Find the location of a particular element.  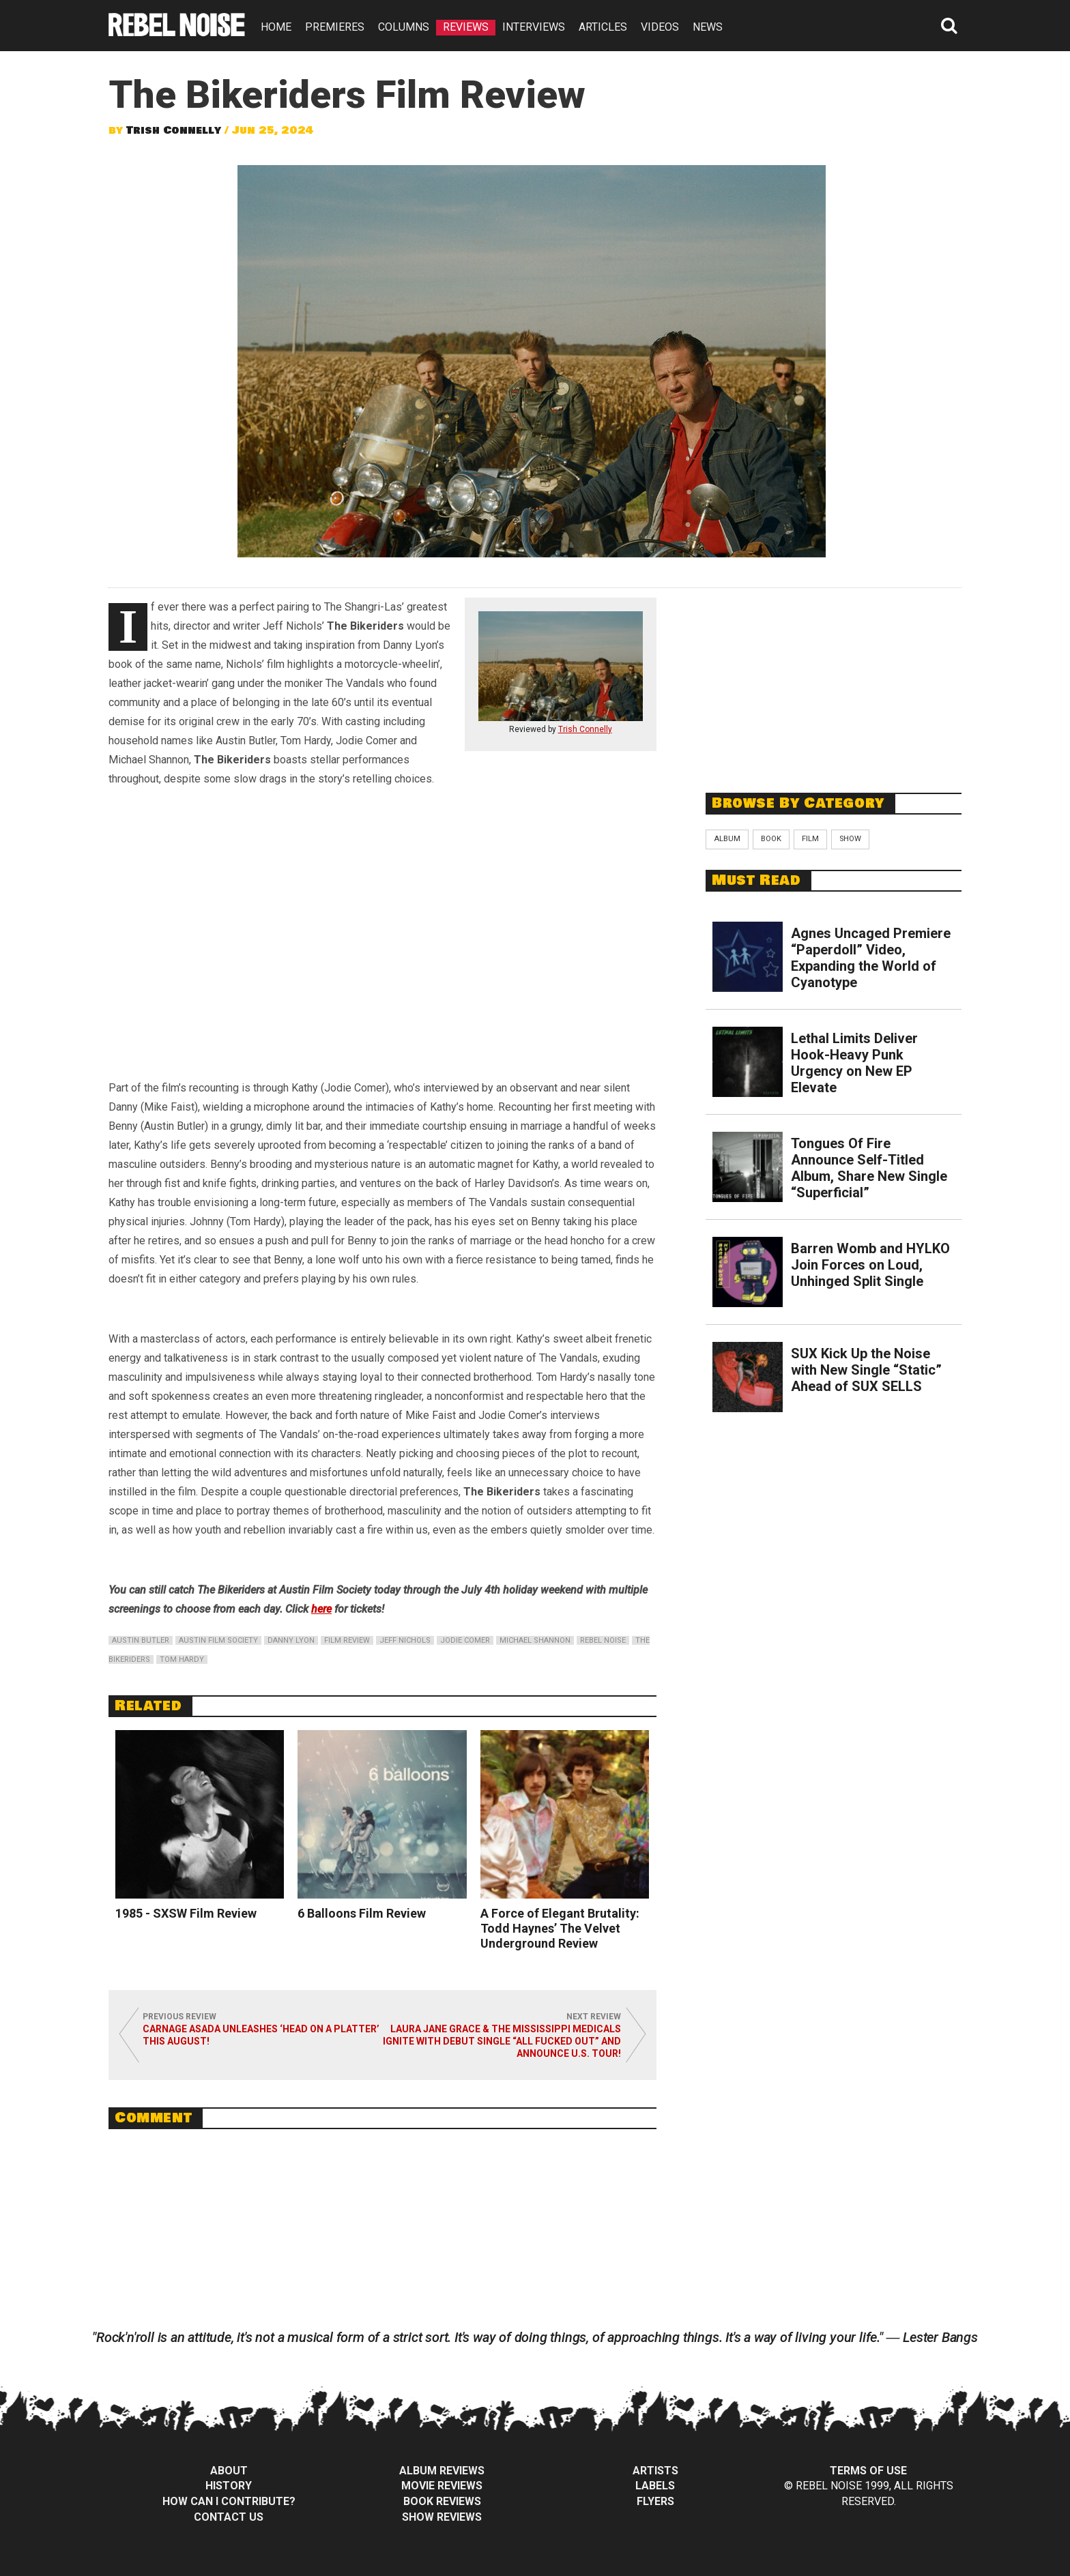

Trish Connelly is located at coordinates (173, 130).